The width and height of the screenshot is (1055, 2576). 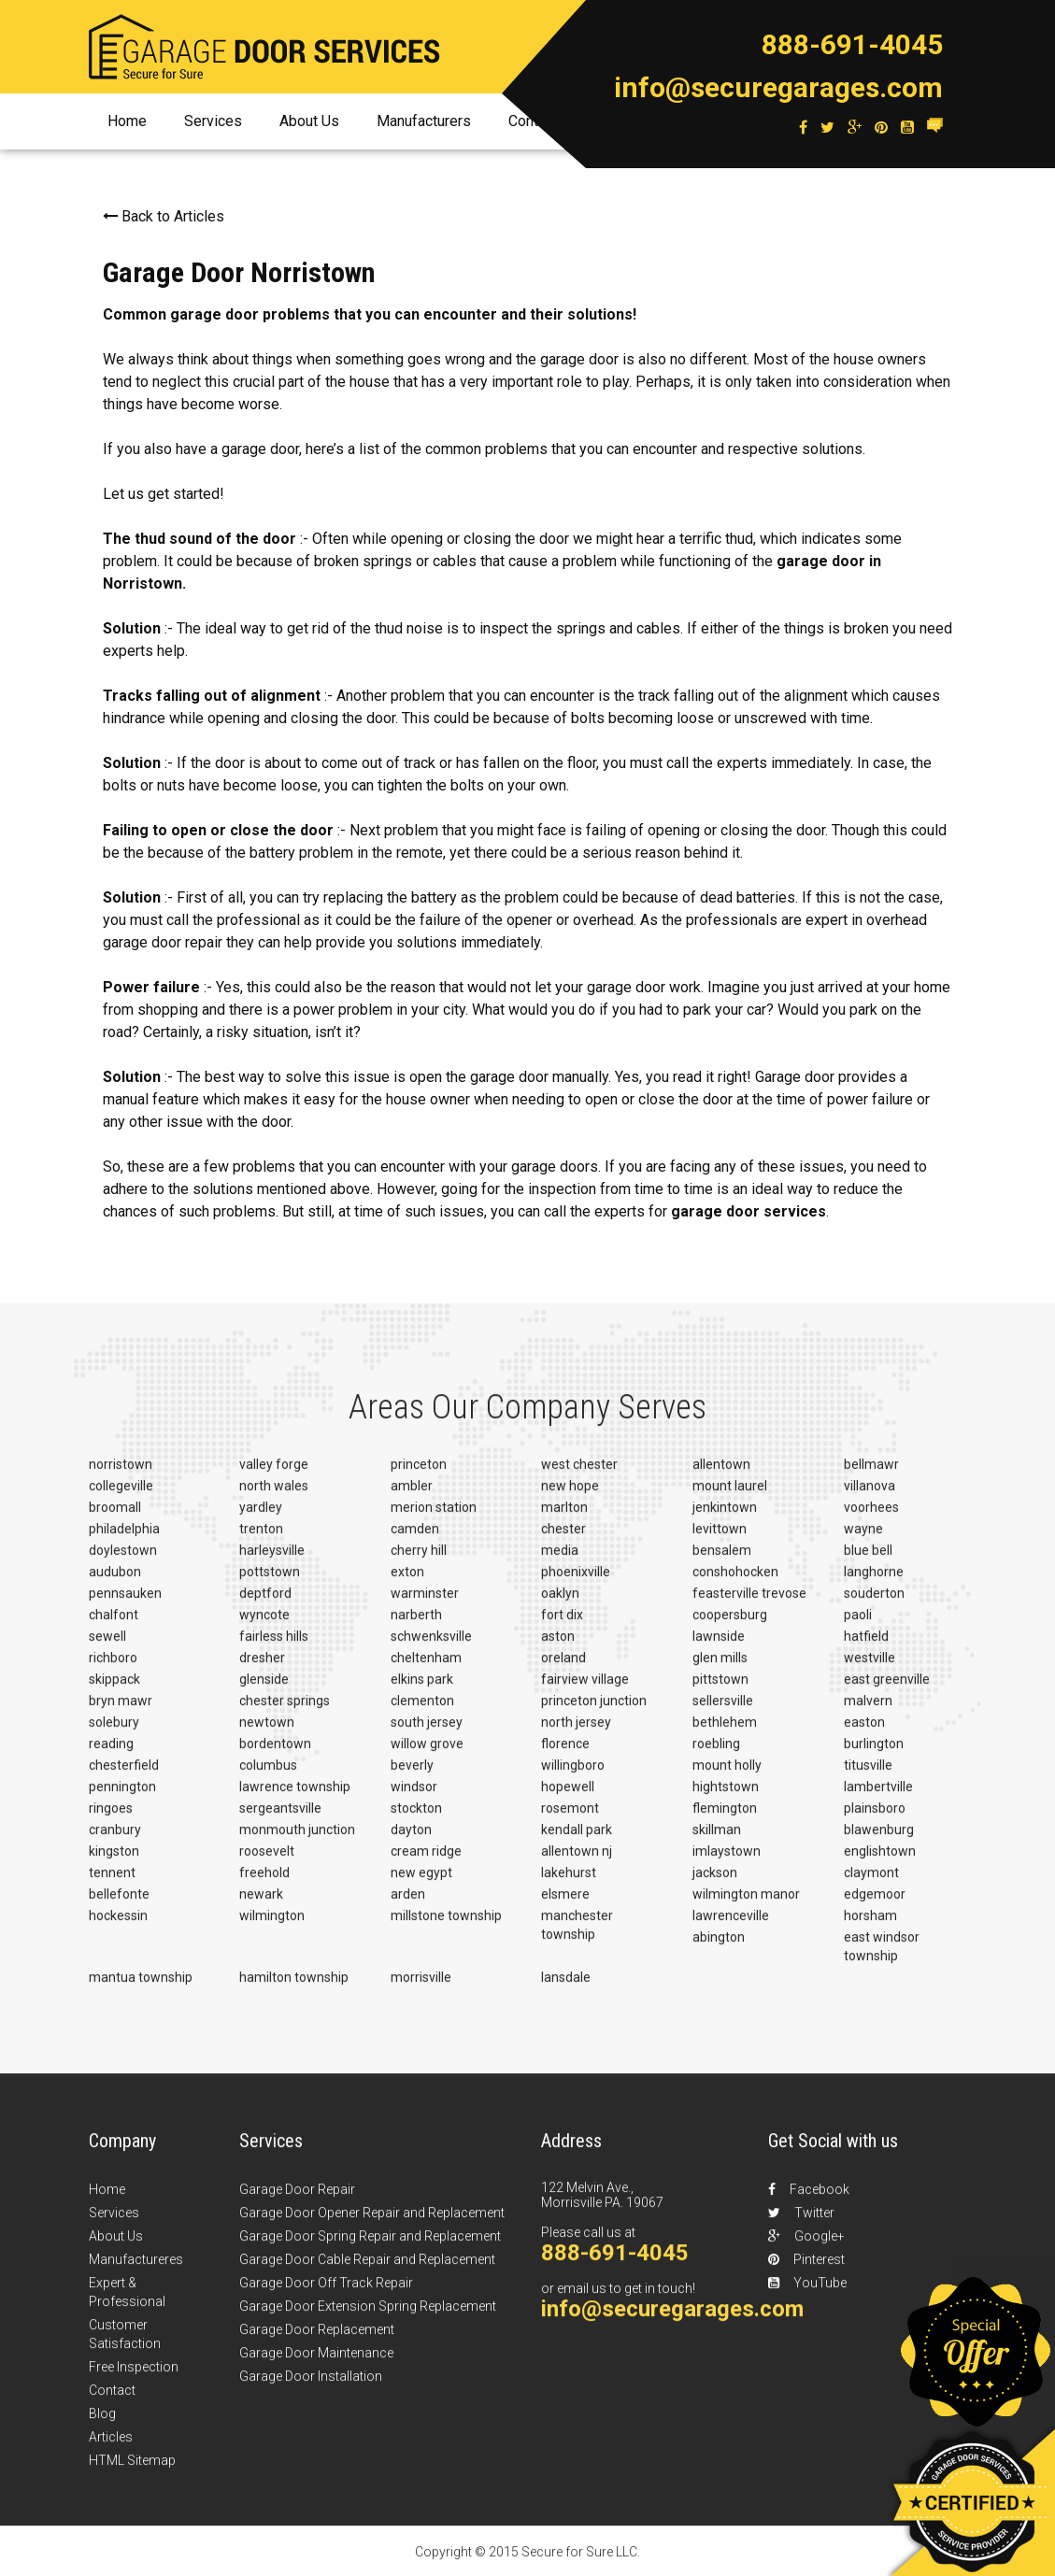 I want to click on edgemoor, so click(x=874, y=1906).